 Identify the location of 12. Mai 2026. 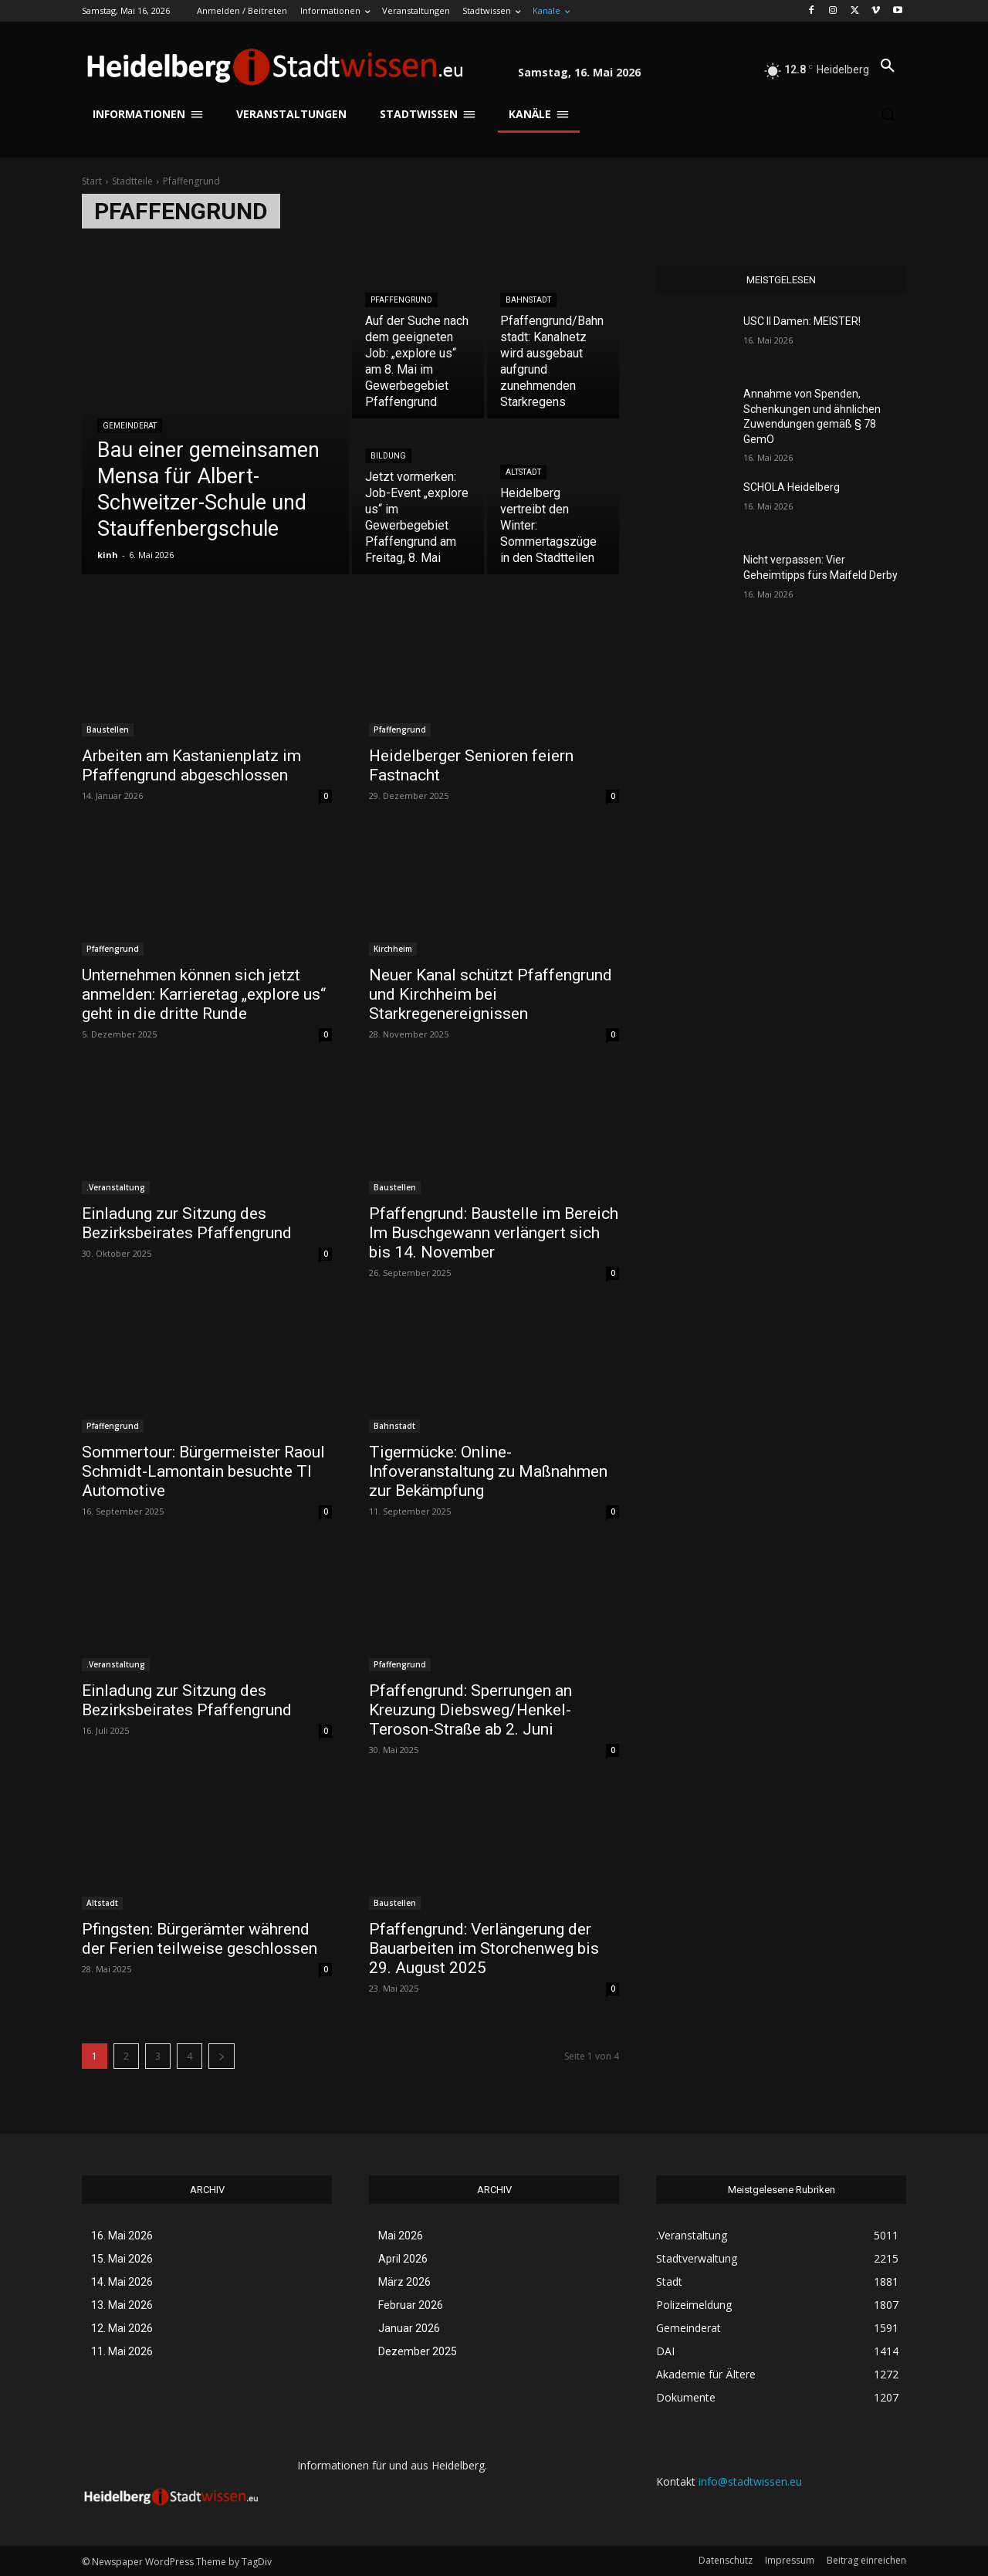
(122, 2328).